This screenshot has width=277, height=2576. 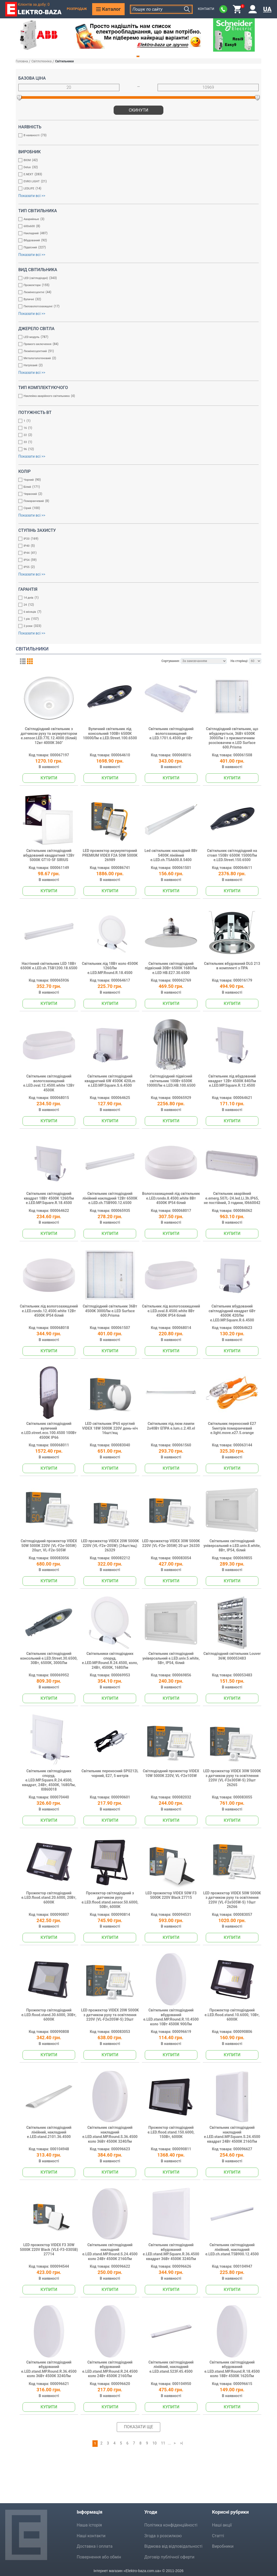 What do you see at coordinates (77, 9) in the screenshot?
I see `Розпродаж` at bounding box center [77, 9].